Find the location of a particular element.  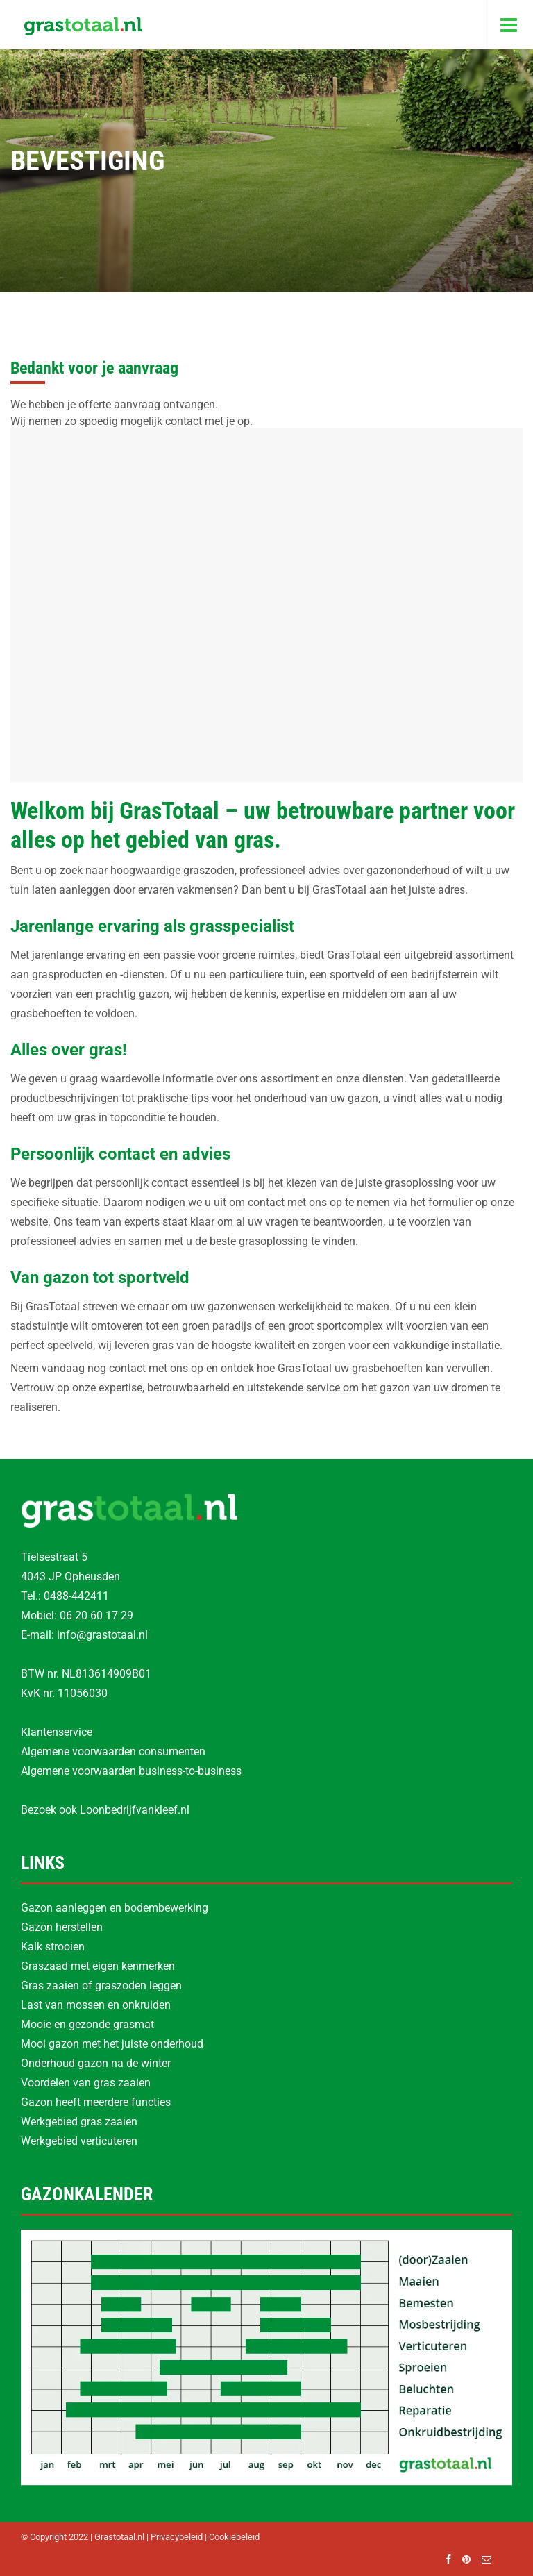

06 20 60 17 29 is located at coordinates (96, 1615).